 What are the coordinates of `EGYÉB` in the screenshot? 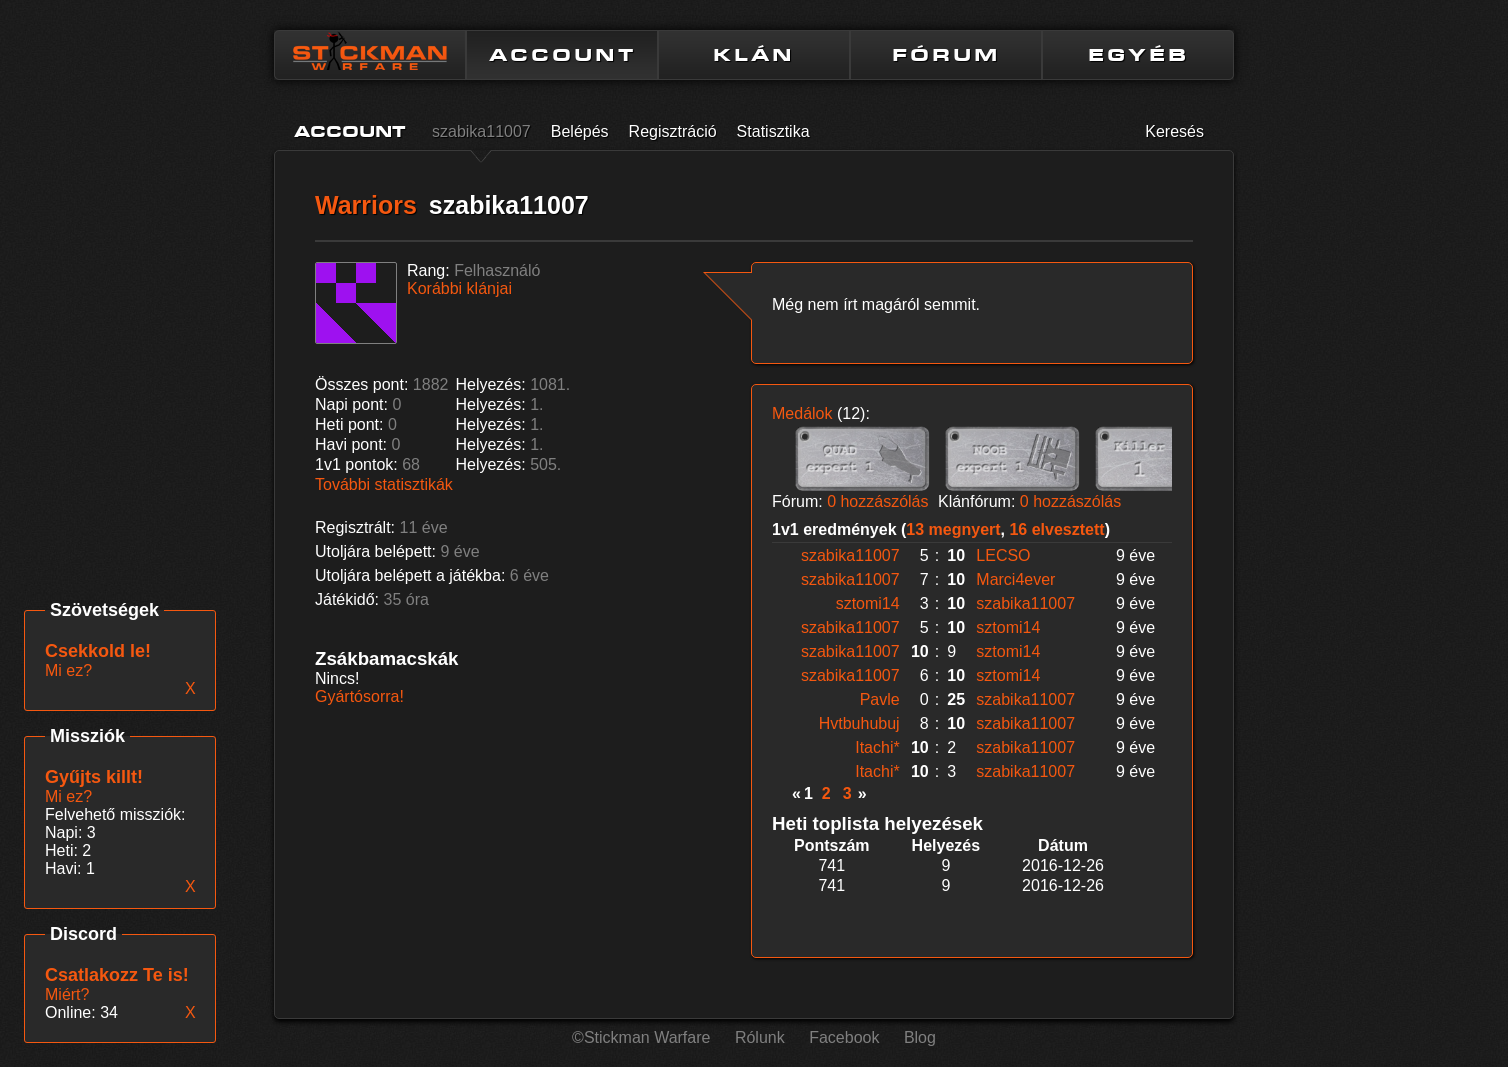 It's located at (1138, 55).